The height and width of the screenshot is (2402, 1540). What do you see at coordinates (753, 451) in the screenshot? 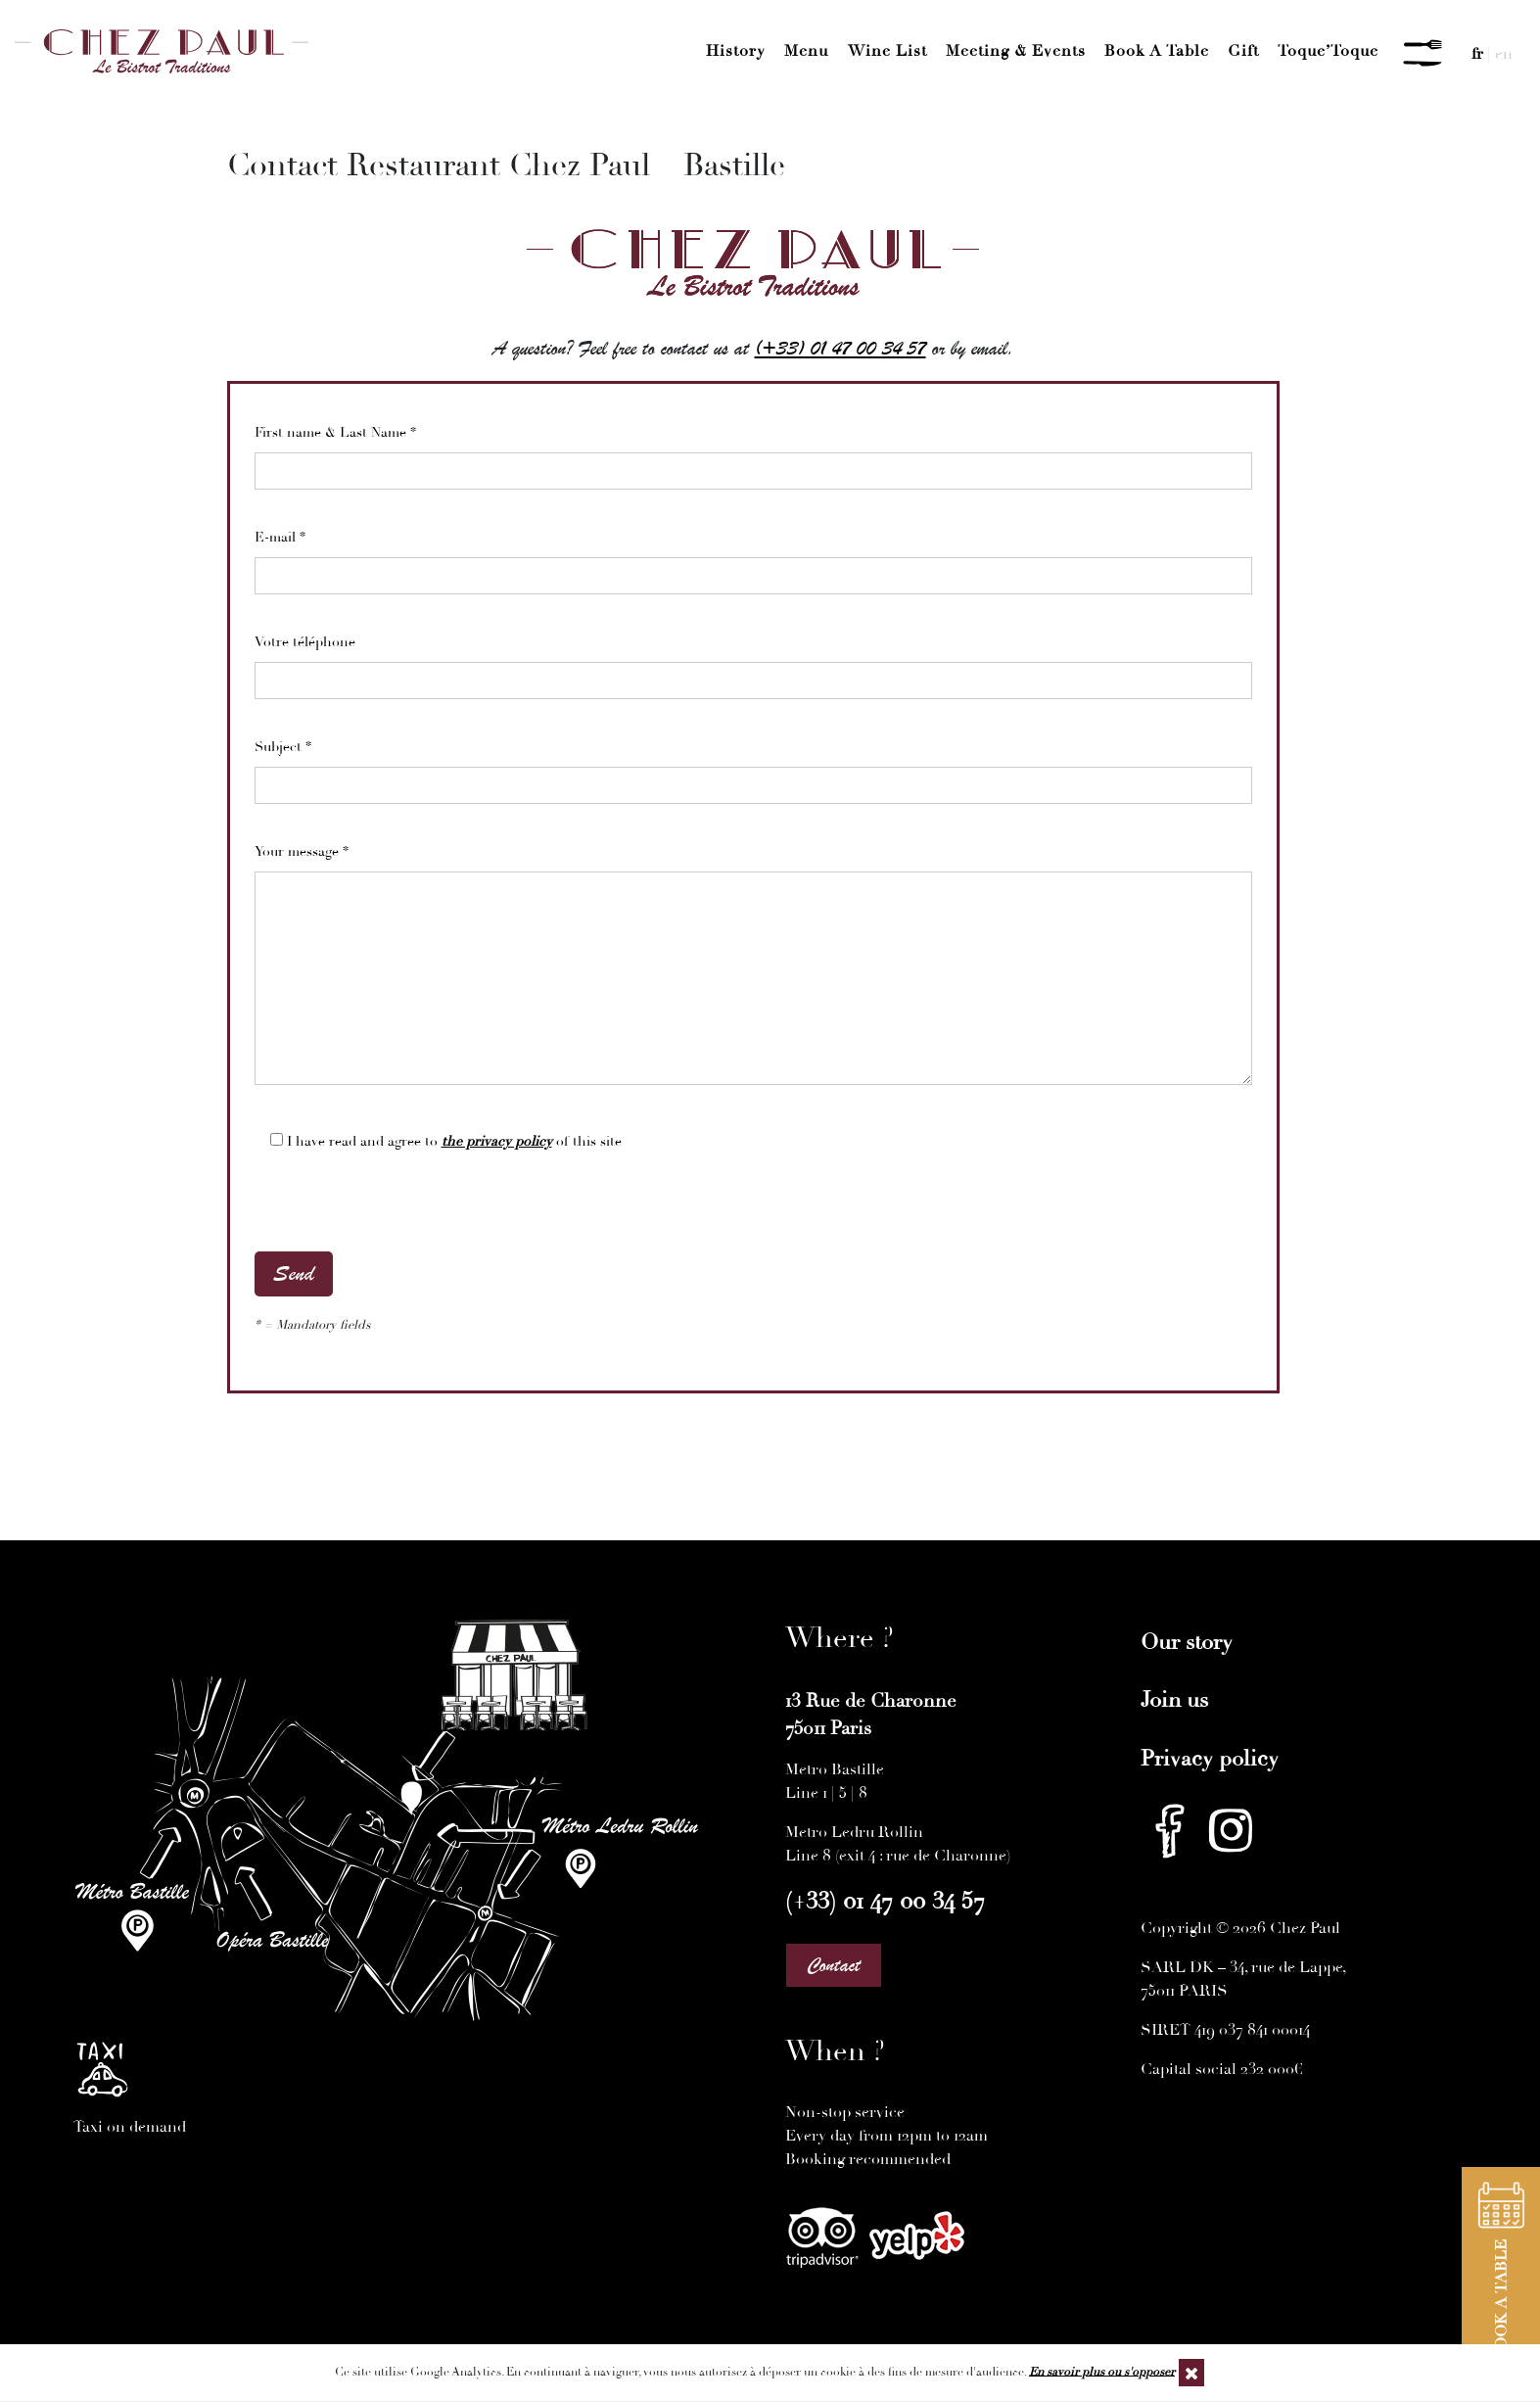
I see `First name & Last Name *` at bounding box center [753, 451].